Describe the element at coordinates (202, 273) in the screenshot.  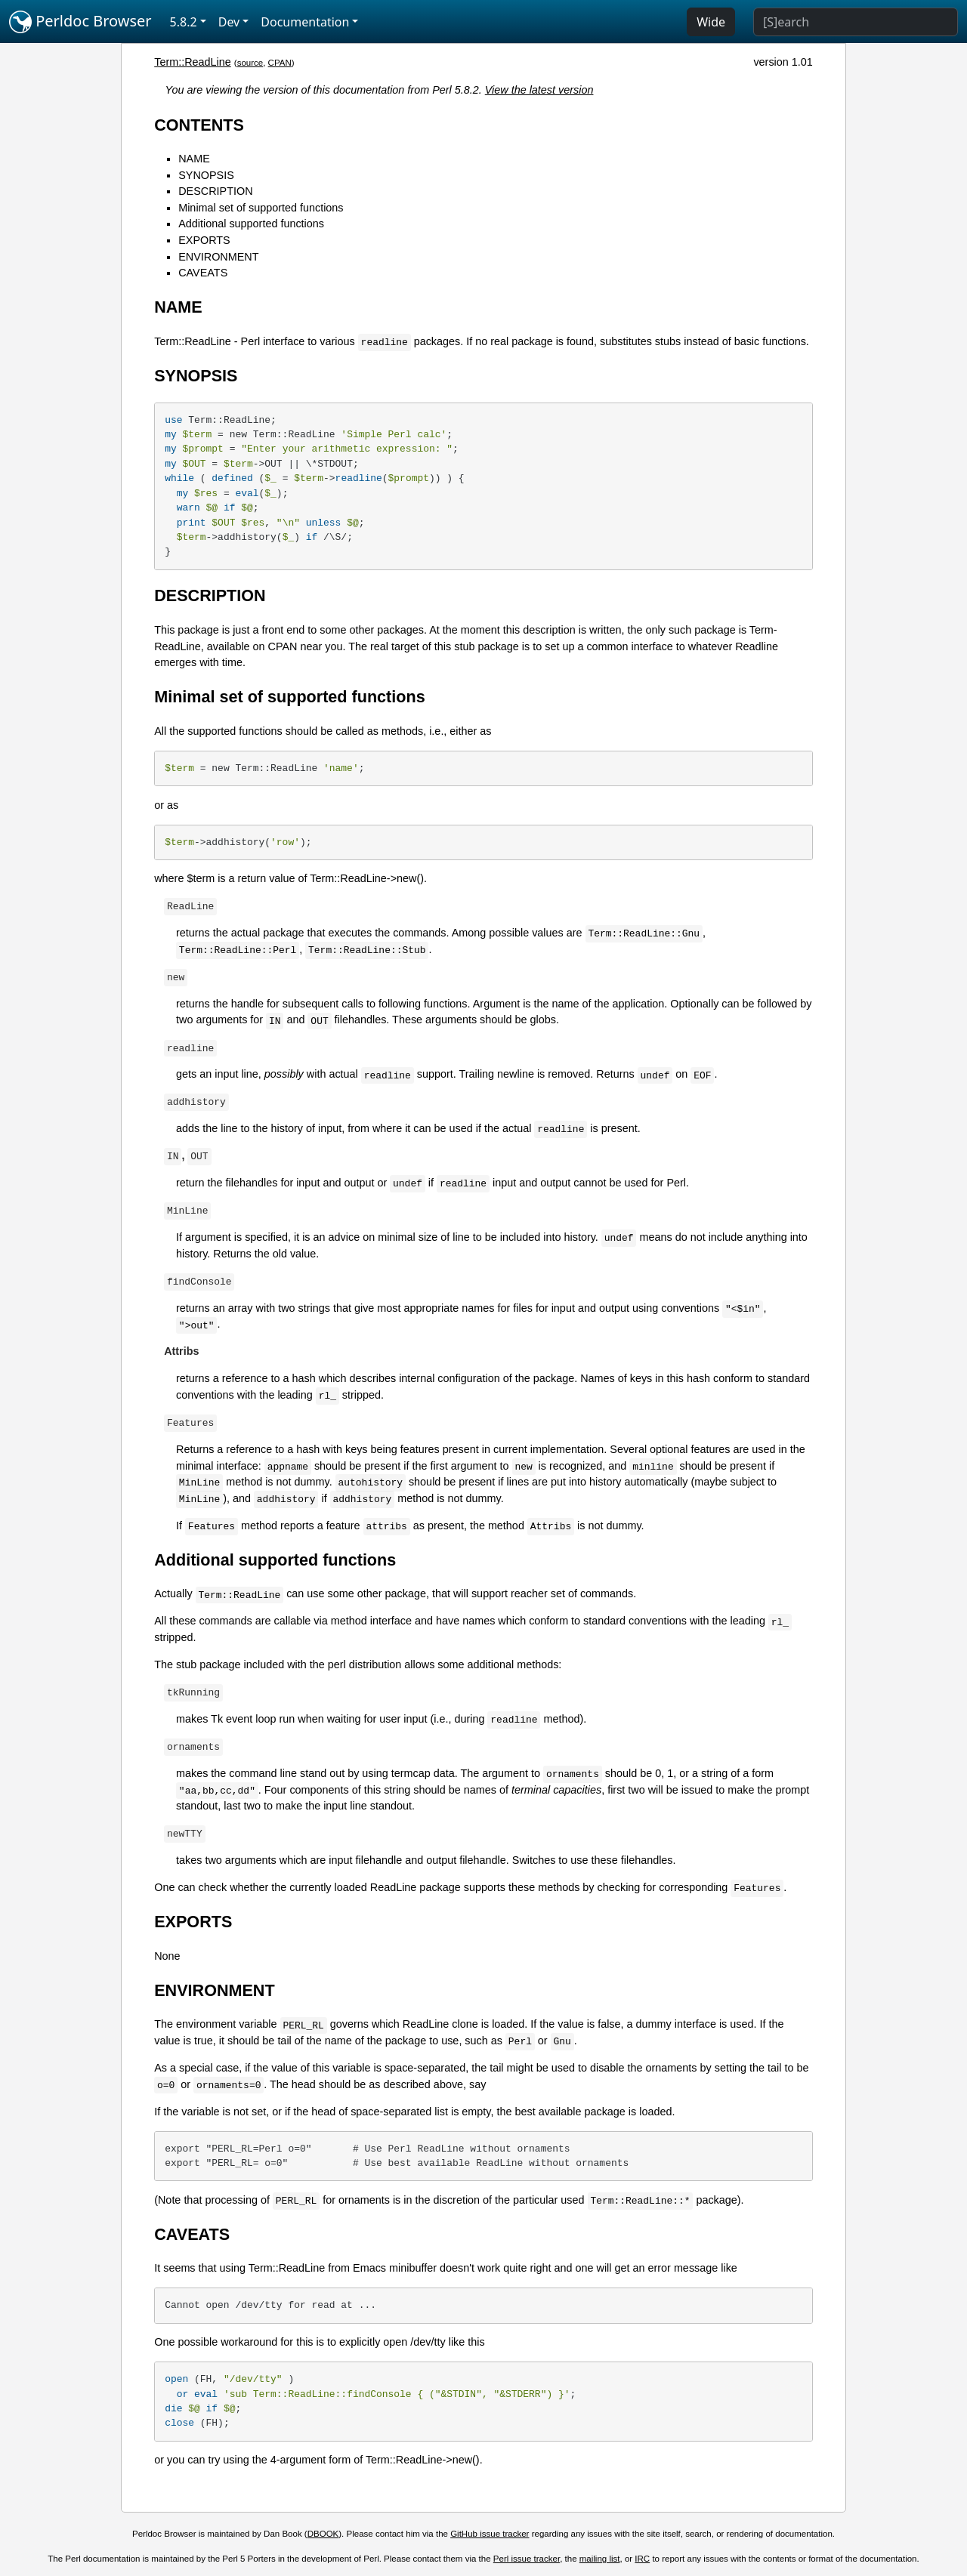
I see `CAVEATS` at that location.